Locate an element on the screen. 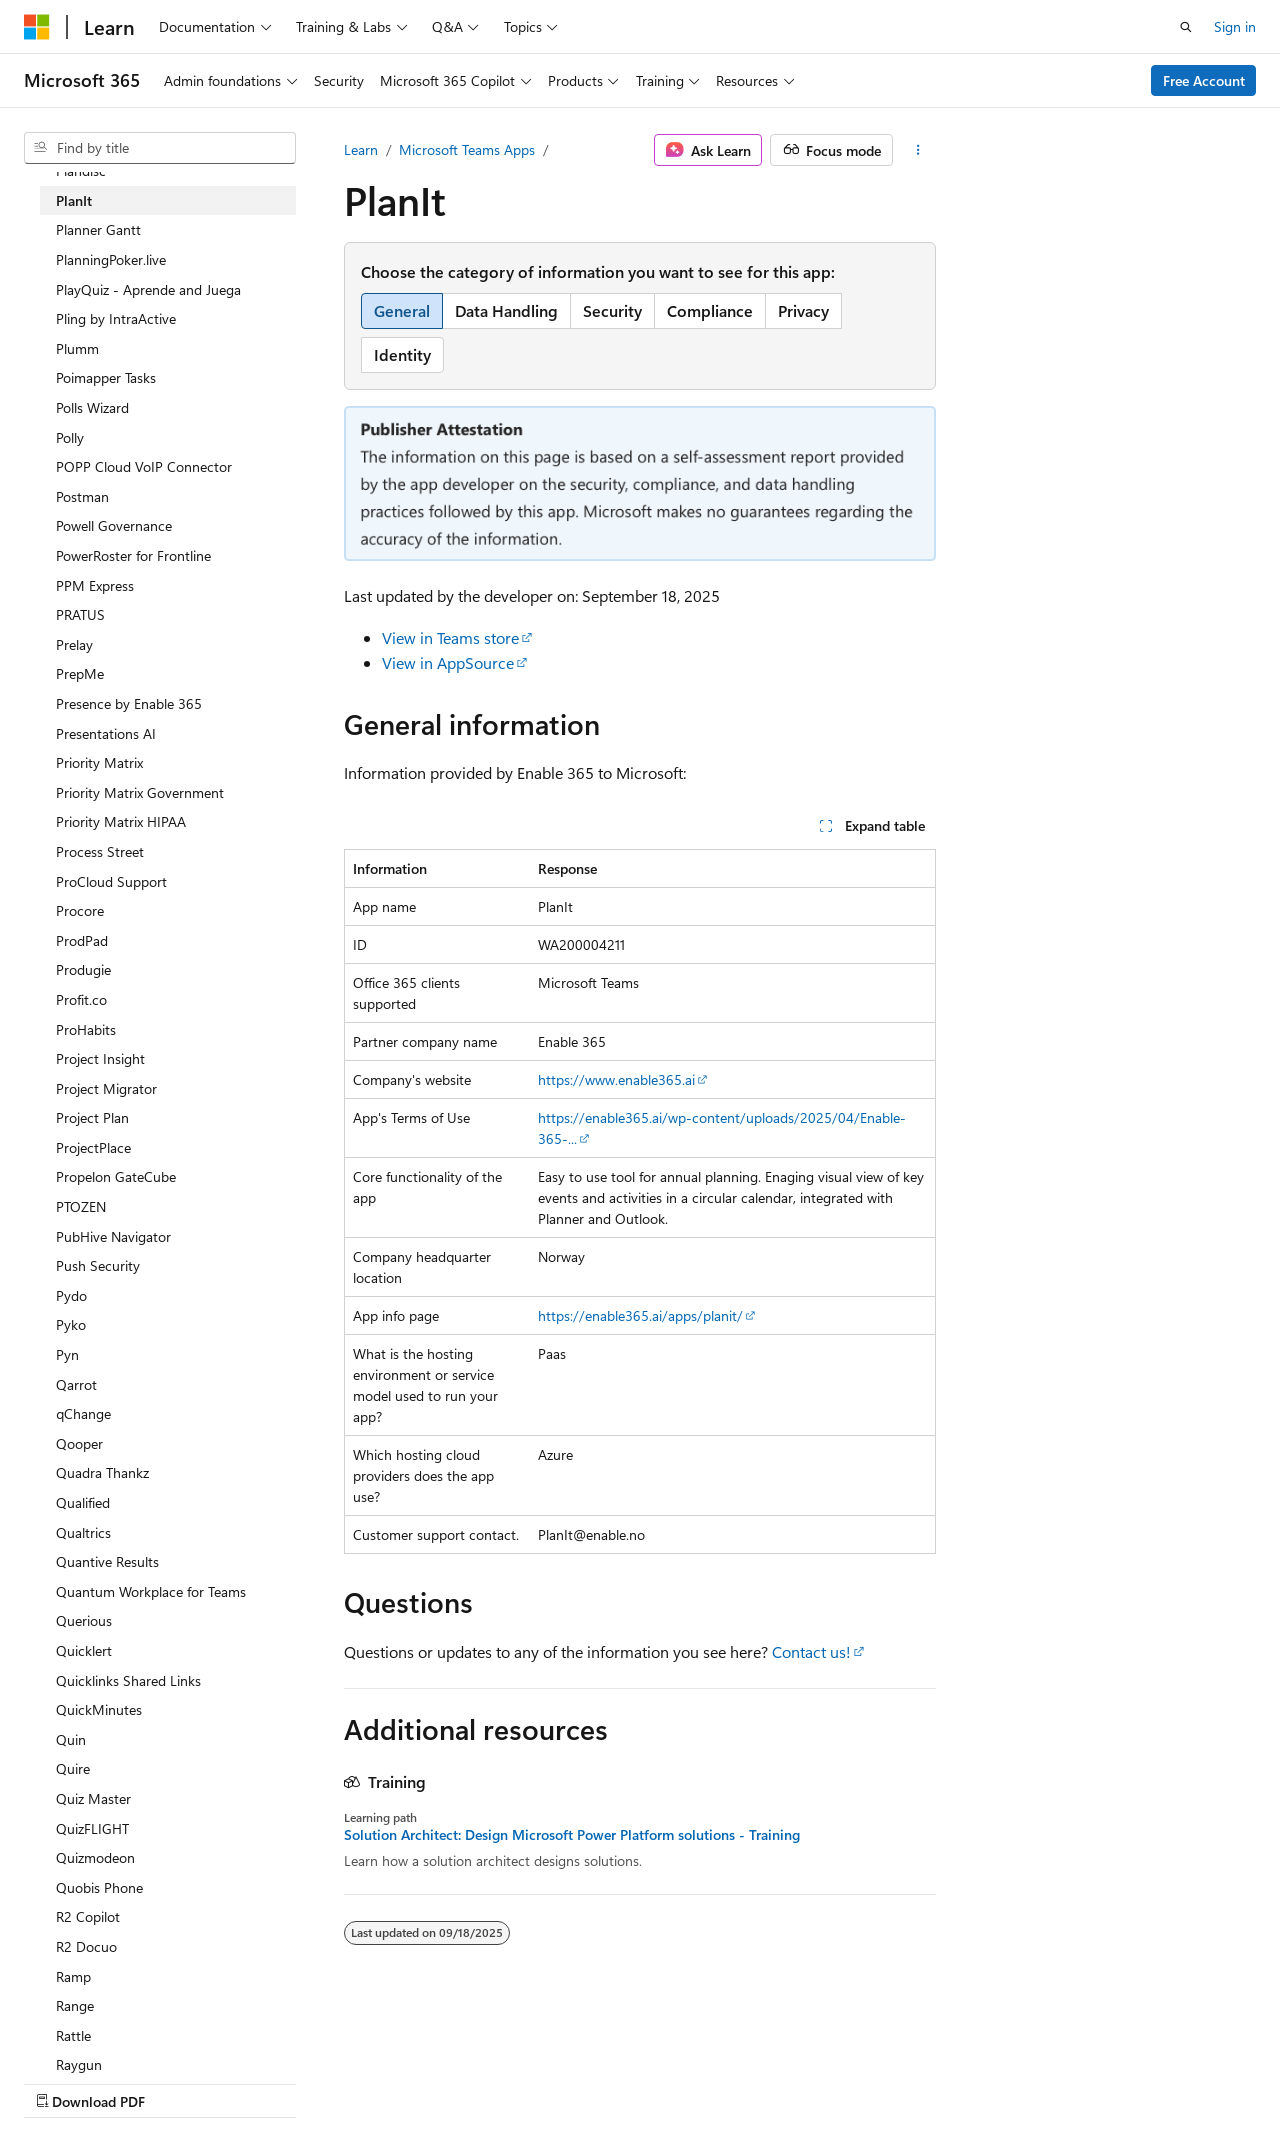 The width and height of the screenshot is (1280, 2143). PRATUS [treeitem] is located at coordinates (80, 614).